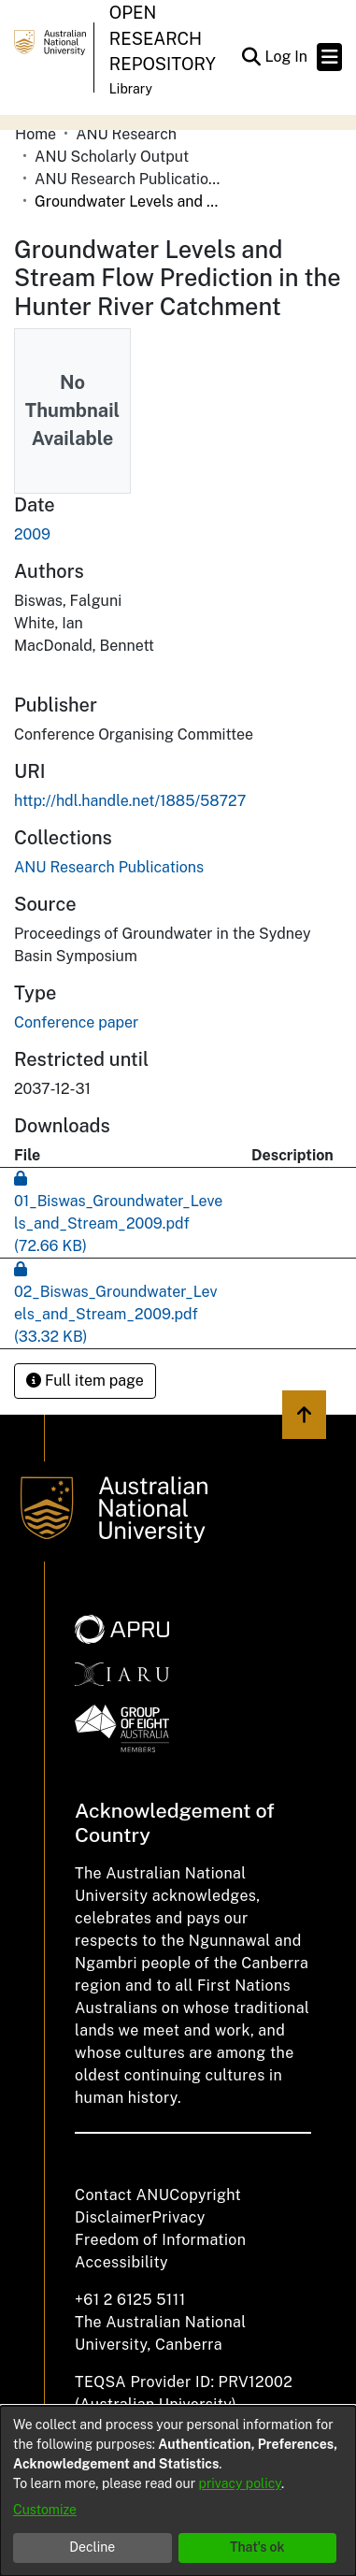 The width and height of the screenshot is (356, 2576). What do you see at coordinates (35, 134) in the screenshot?
I see `Home [link]` at bounding box center [35, 134].